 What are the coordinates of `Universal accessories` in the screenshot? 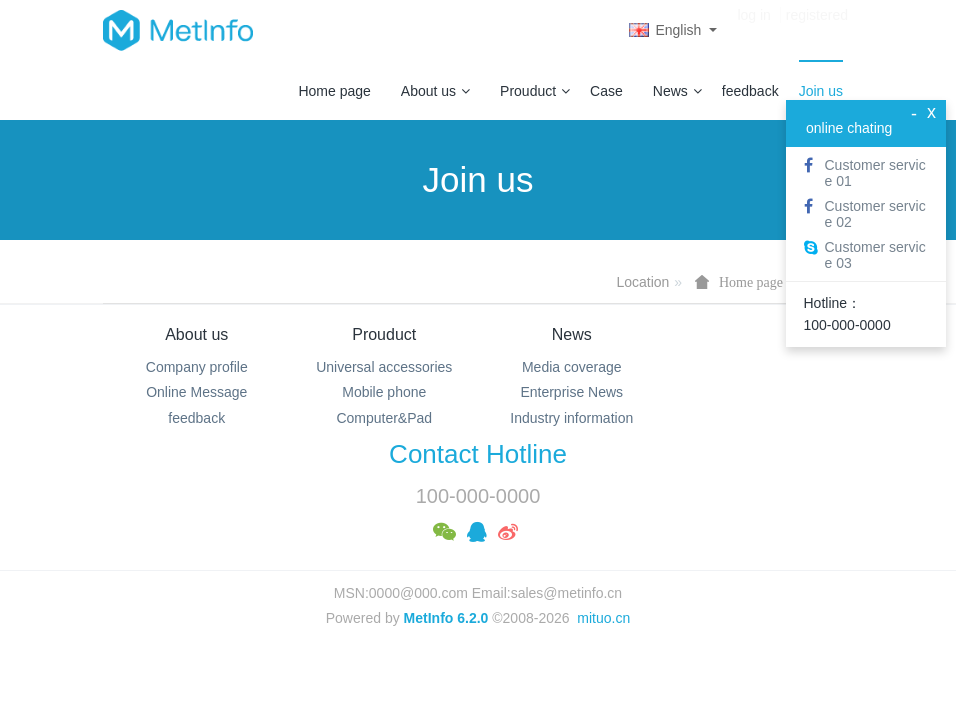 It's located at (384, 367).